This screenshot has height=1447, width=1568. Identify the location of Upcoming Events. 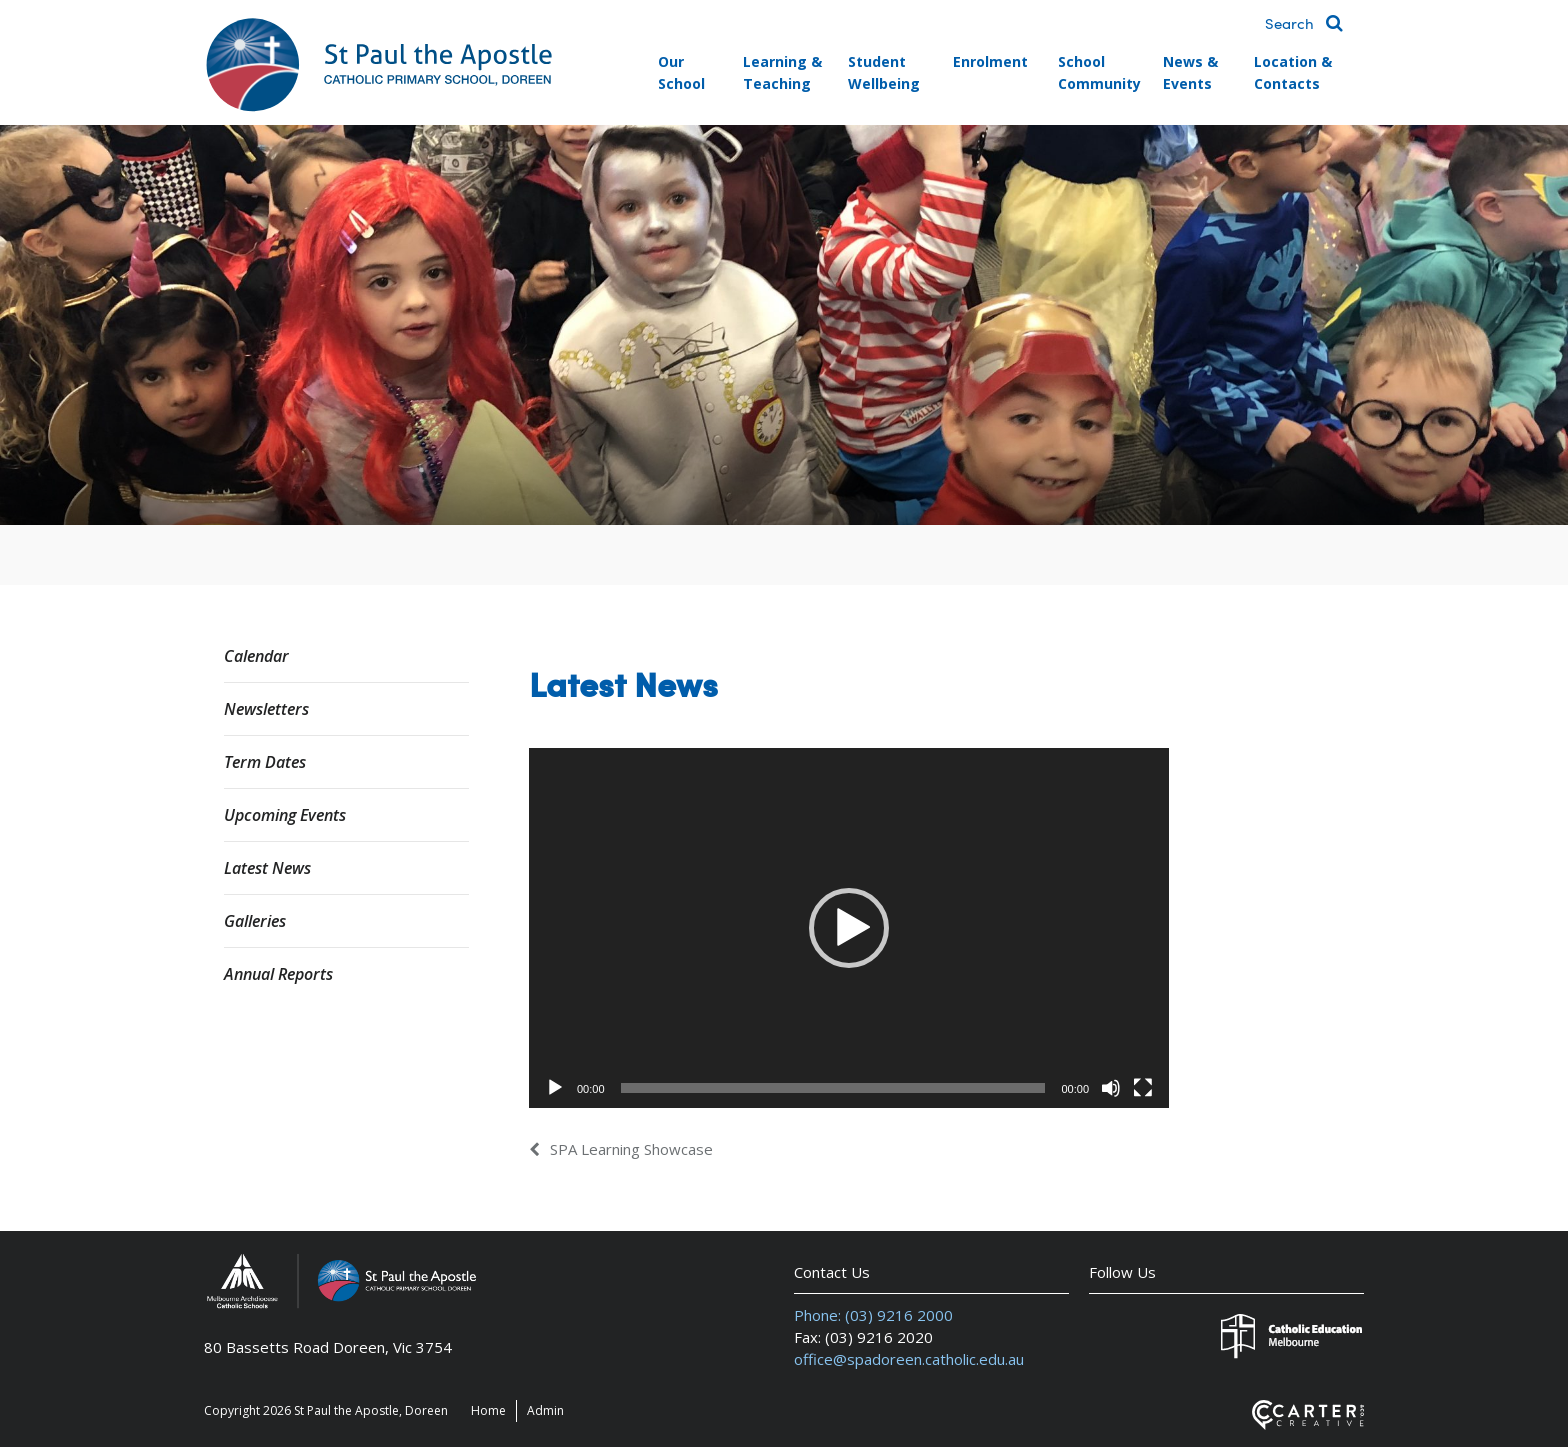
(285, 815).